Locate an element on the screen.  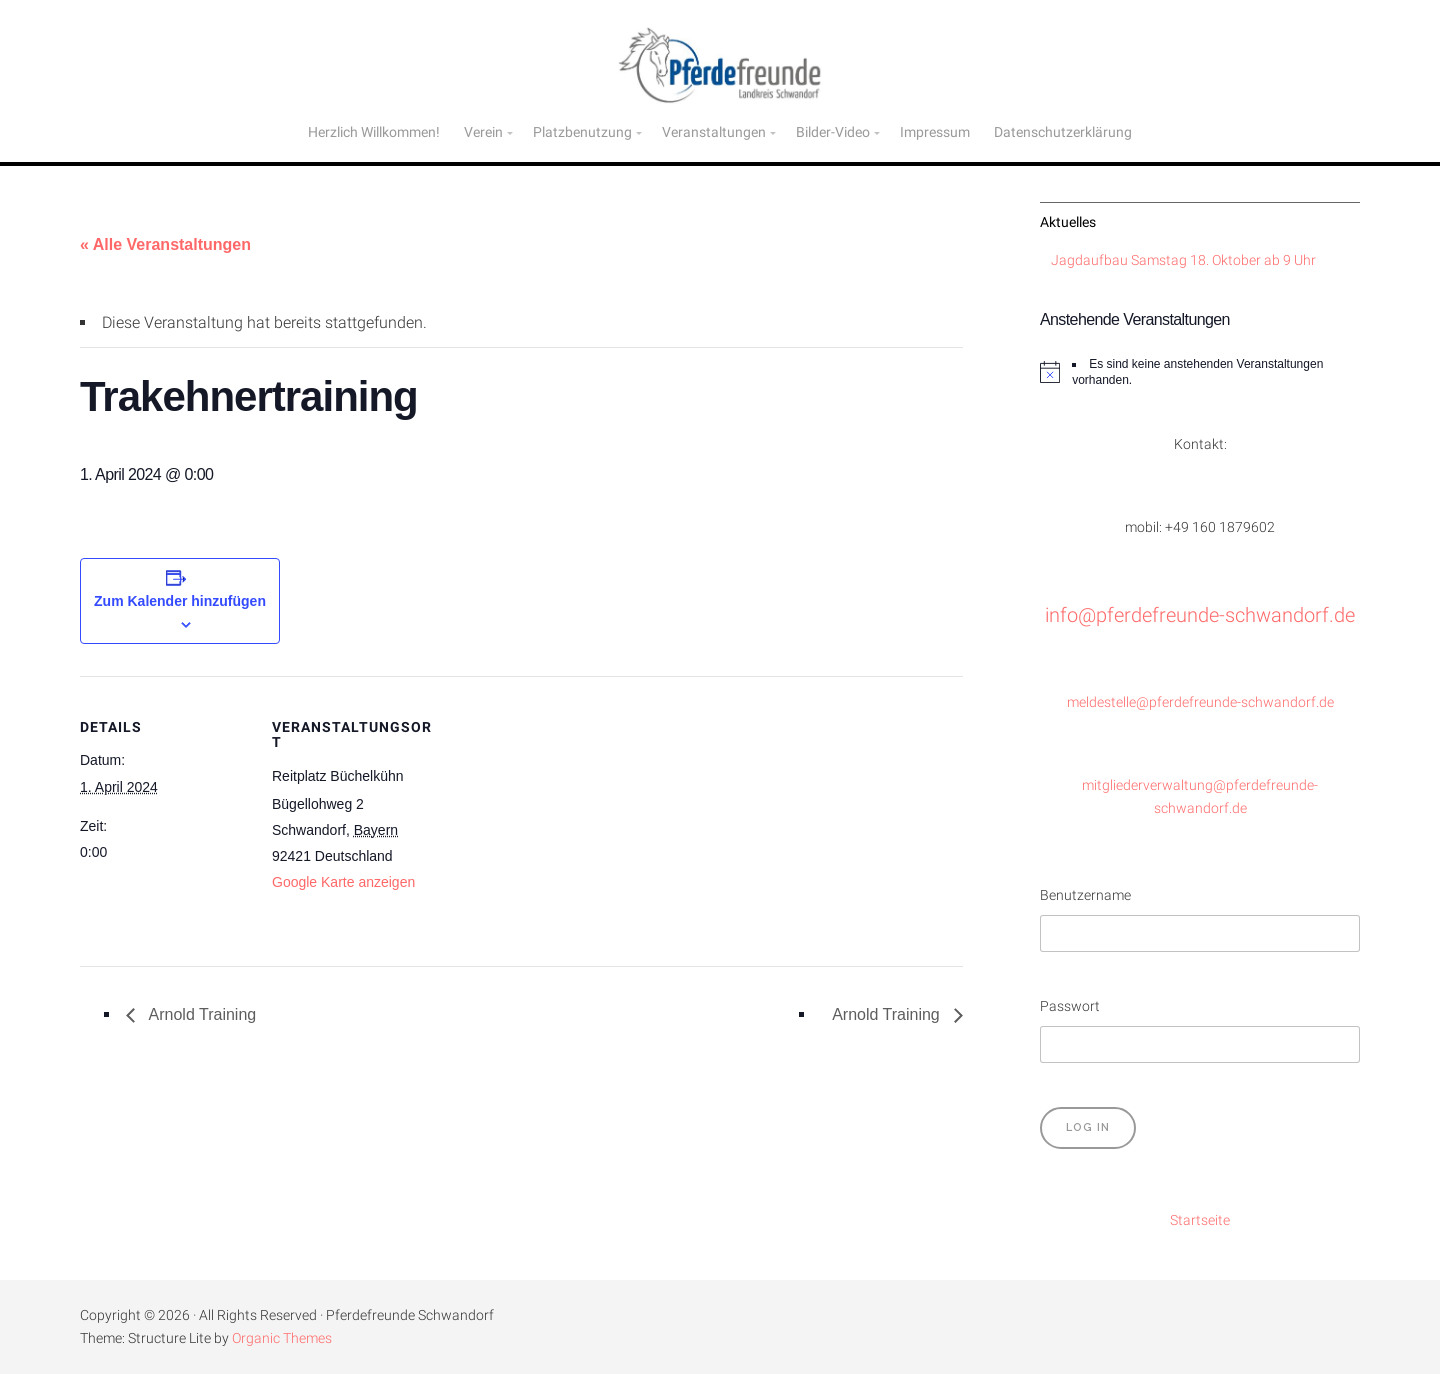
Arnold Training is located at coordinates (200, 1014).